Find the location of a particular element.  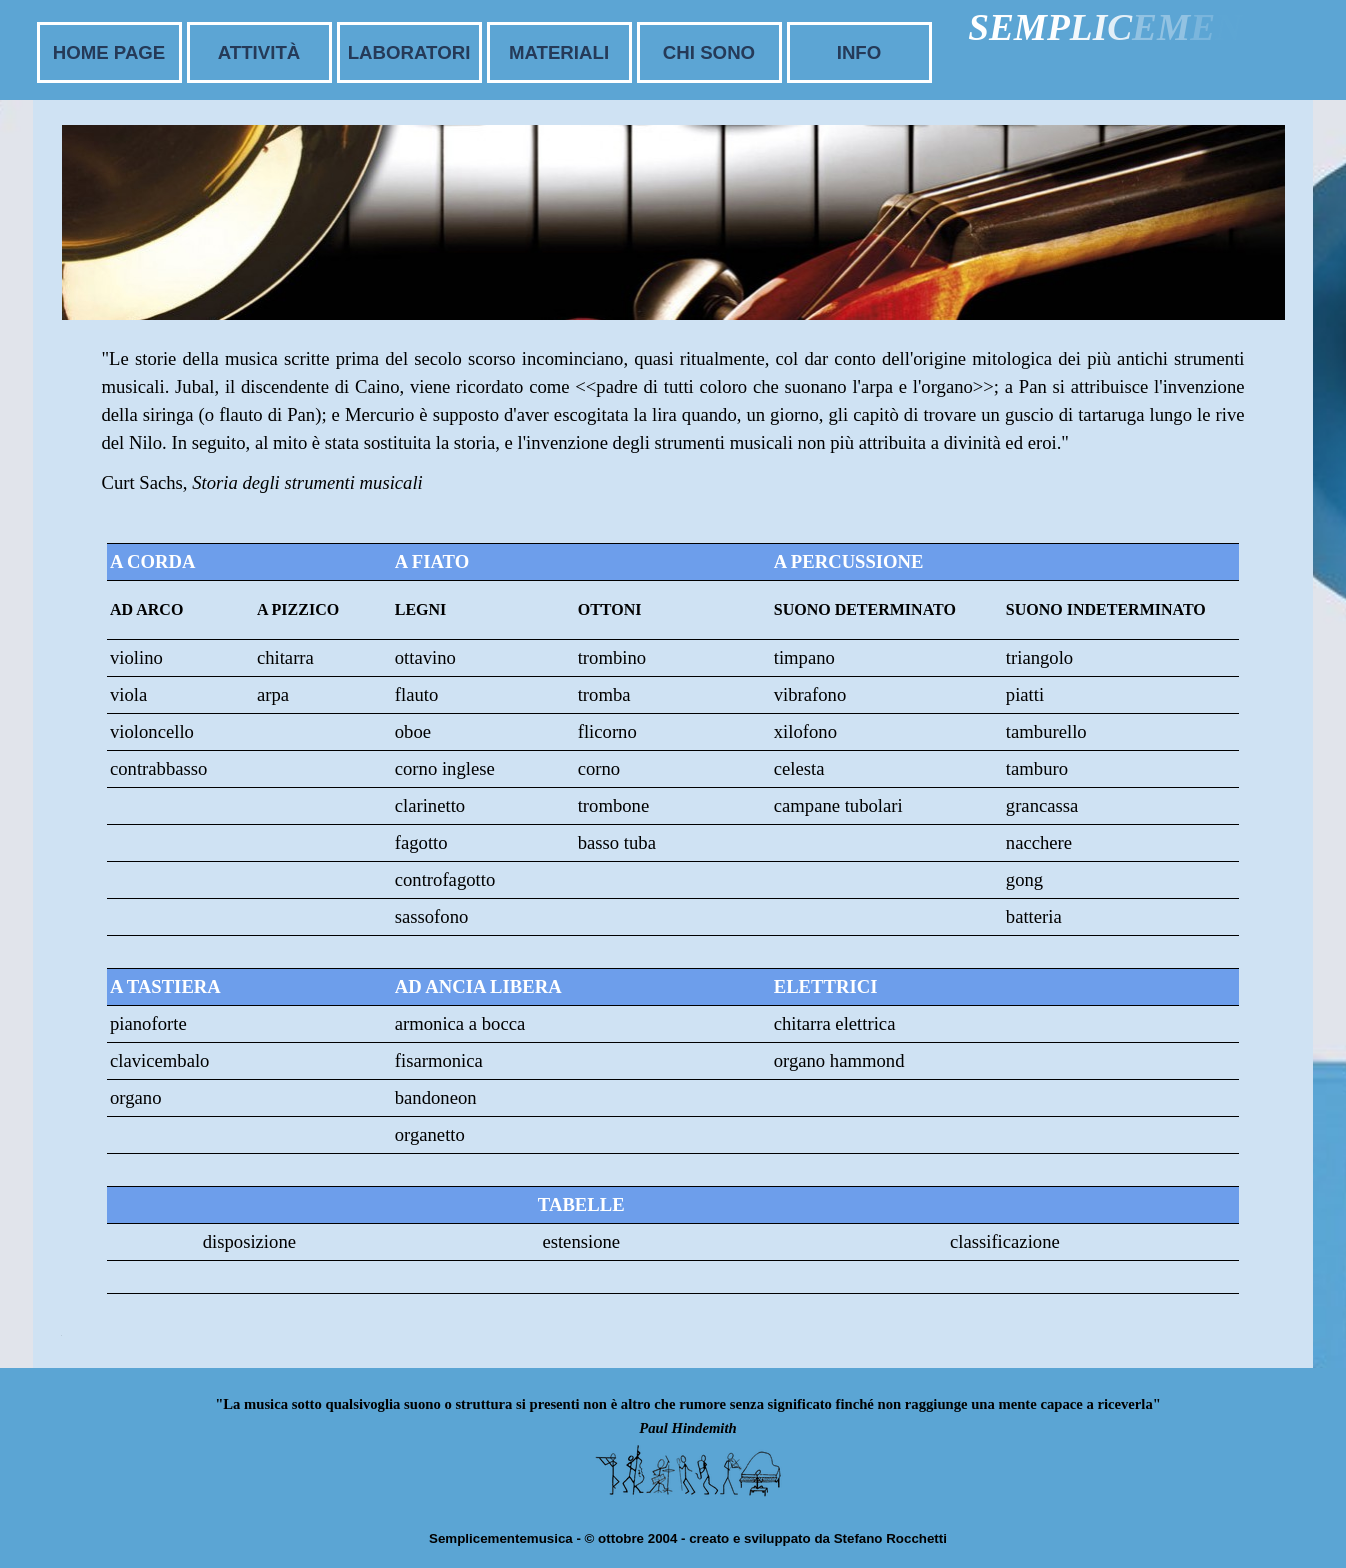

trombone is located at coordinates (614, 805).